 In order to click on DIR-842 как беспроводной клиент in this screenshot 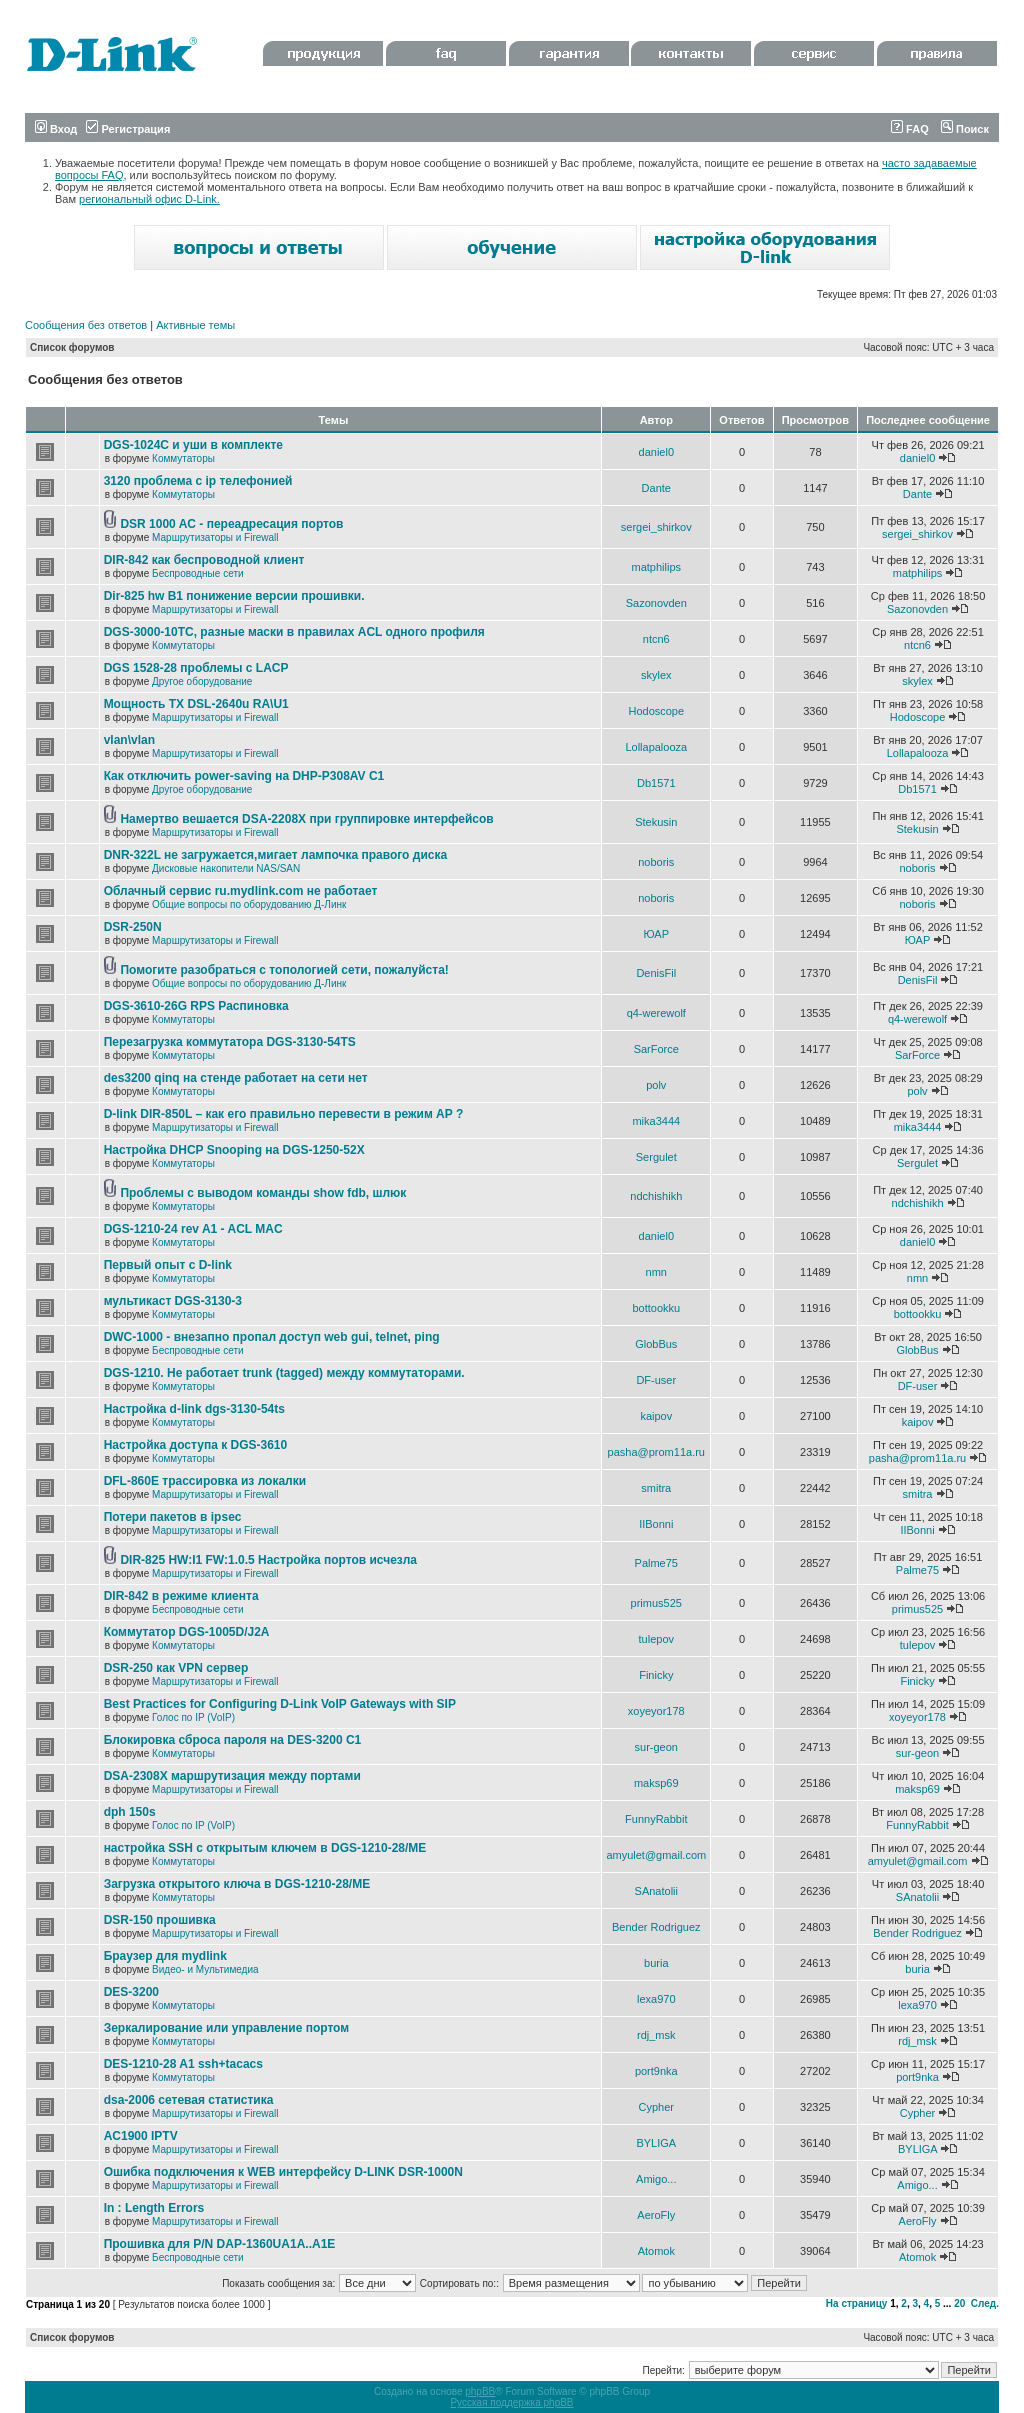, I will do `click(204, 560)`.